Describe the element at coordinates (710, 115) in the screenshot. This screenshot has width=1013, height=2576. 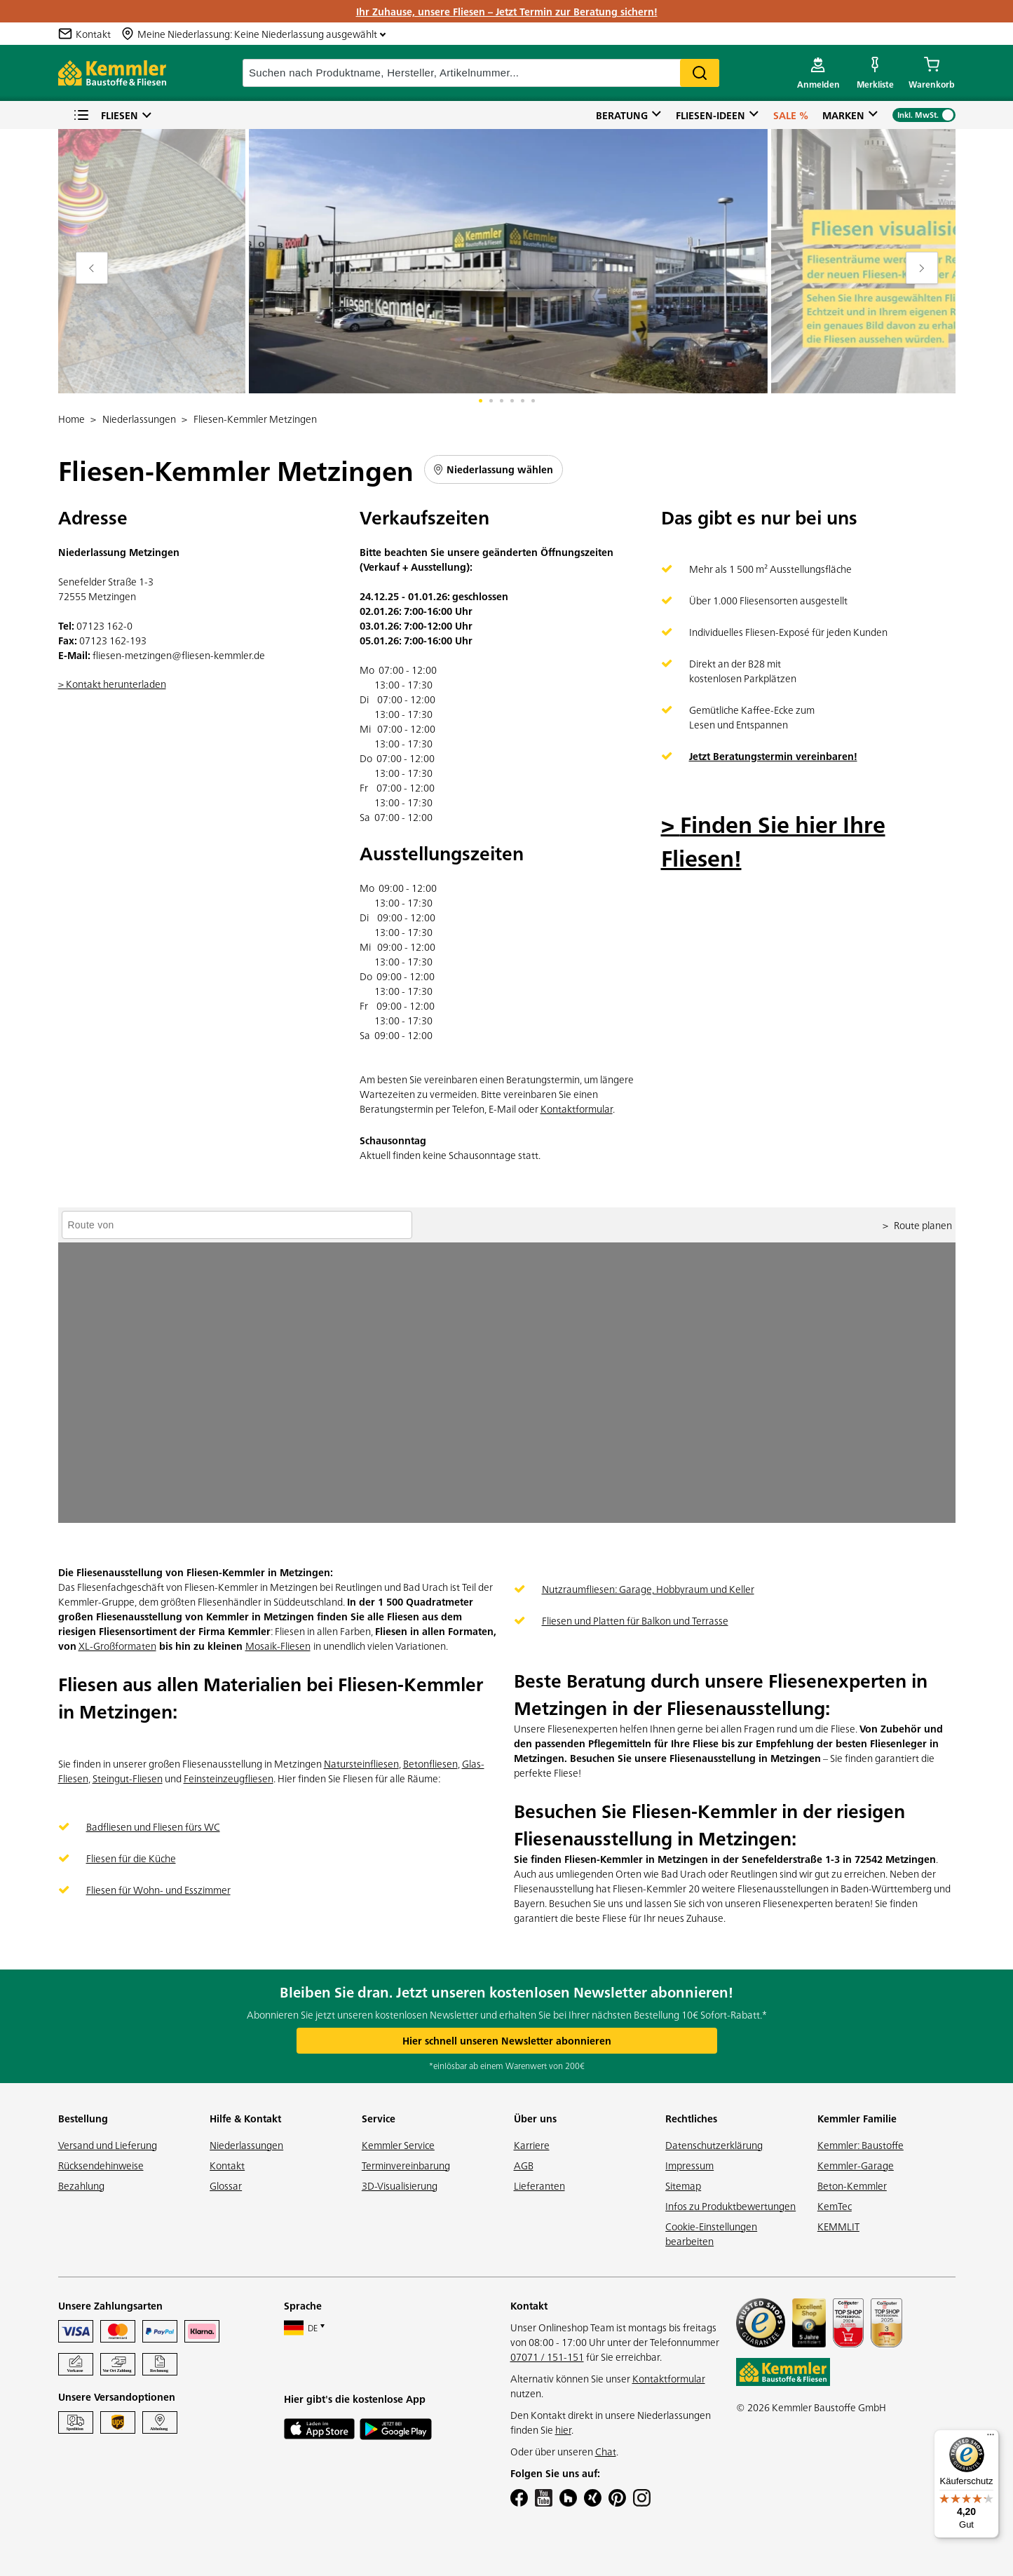
I see `Fliesen-Ideen` at that location.